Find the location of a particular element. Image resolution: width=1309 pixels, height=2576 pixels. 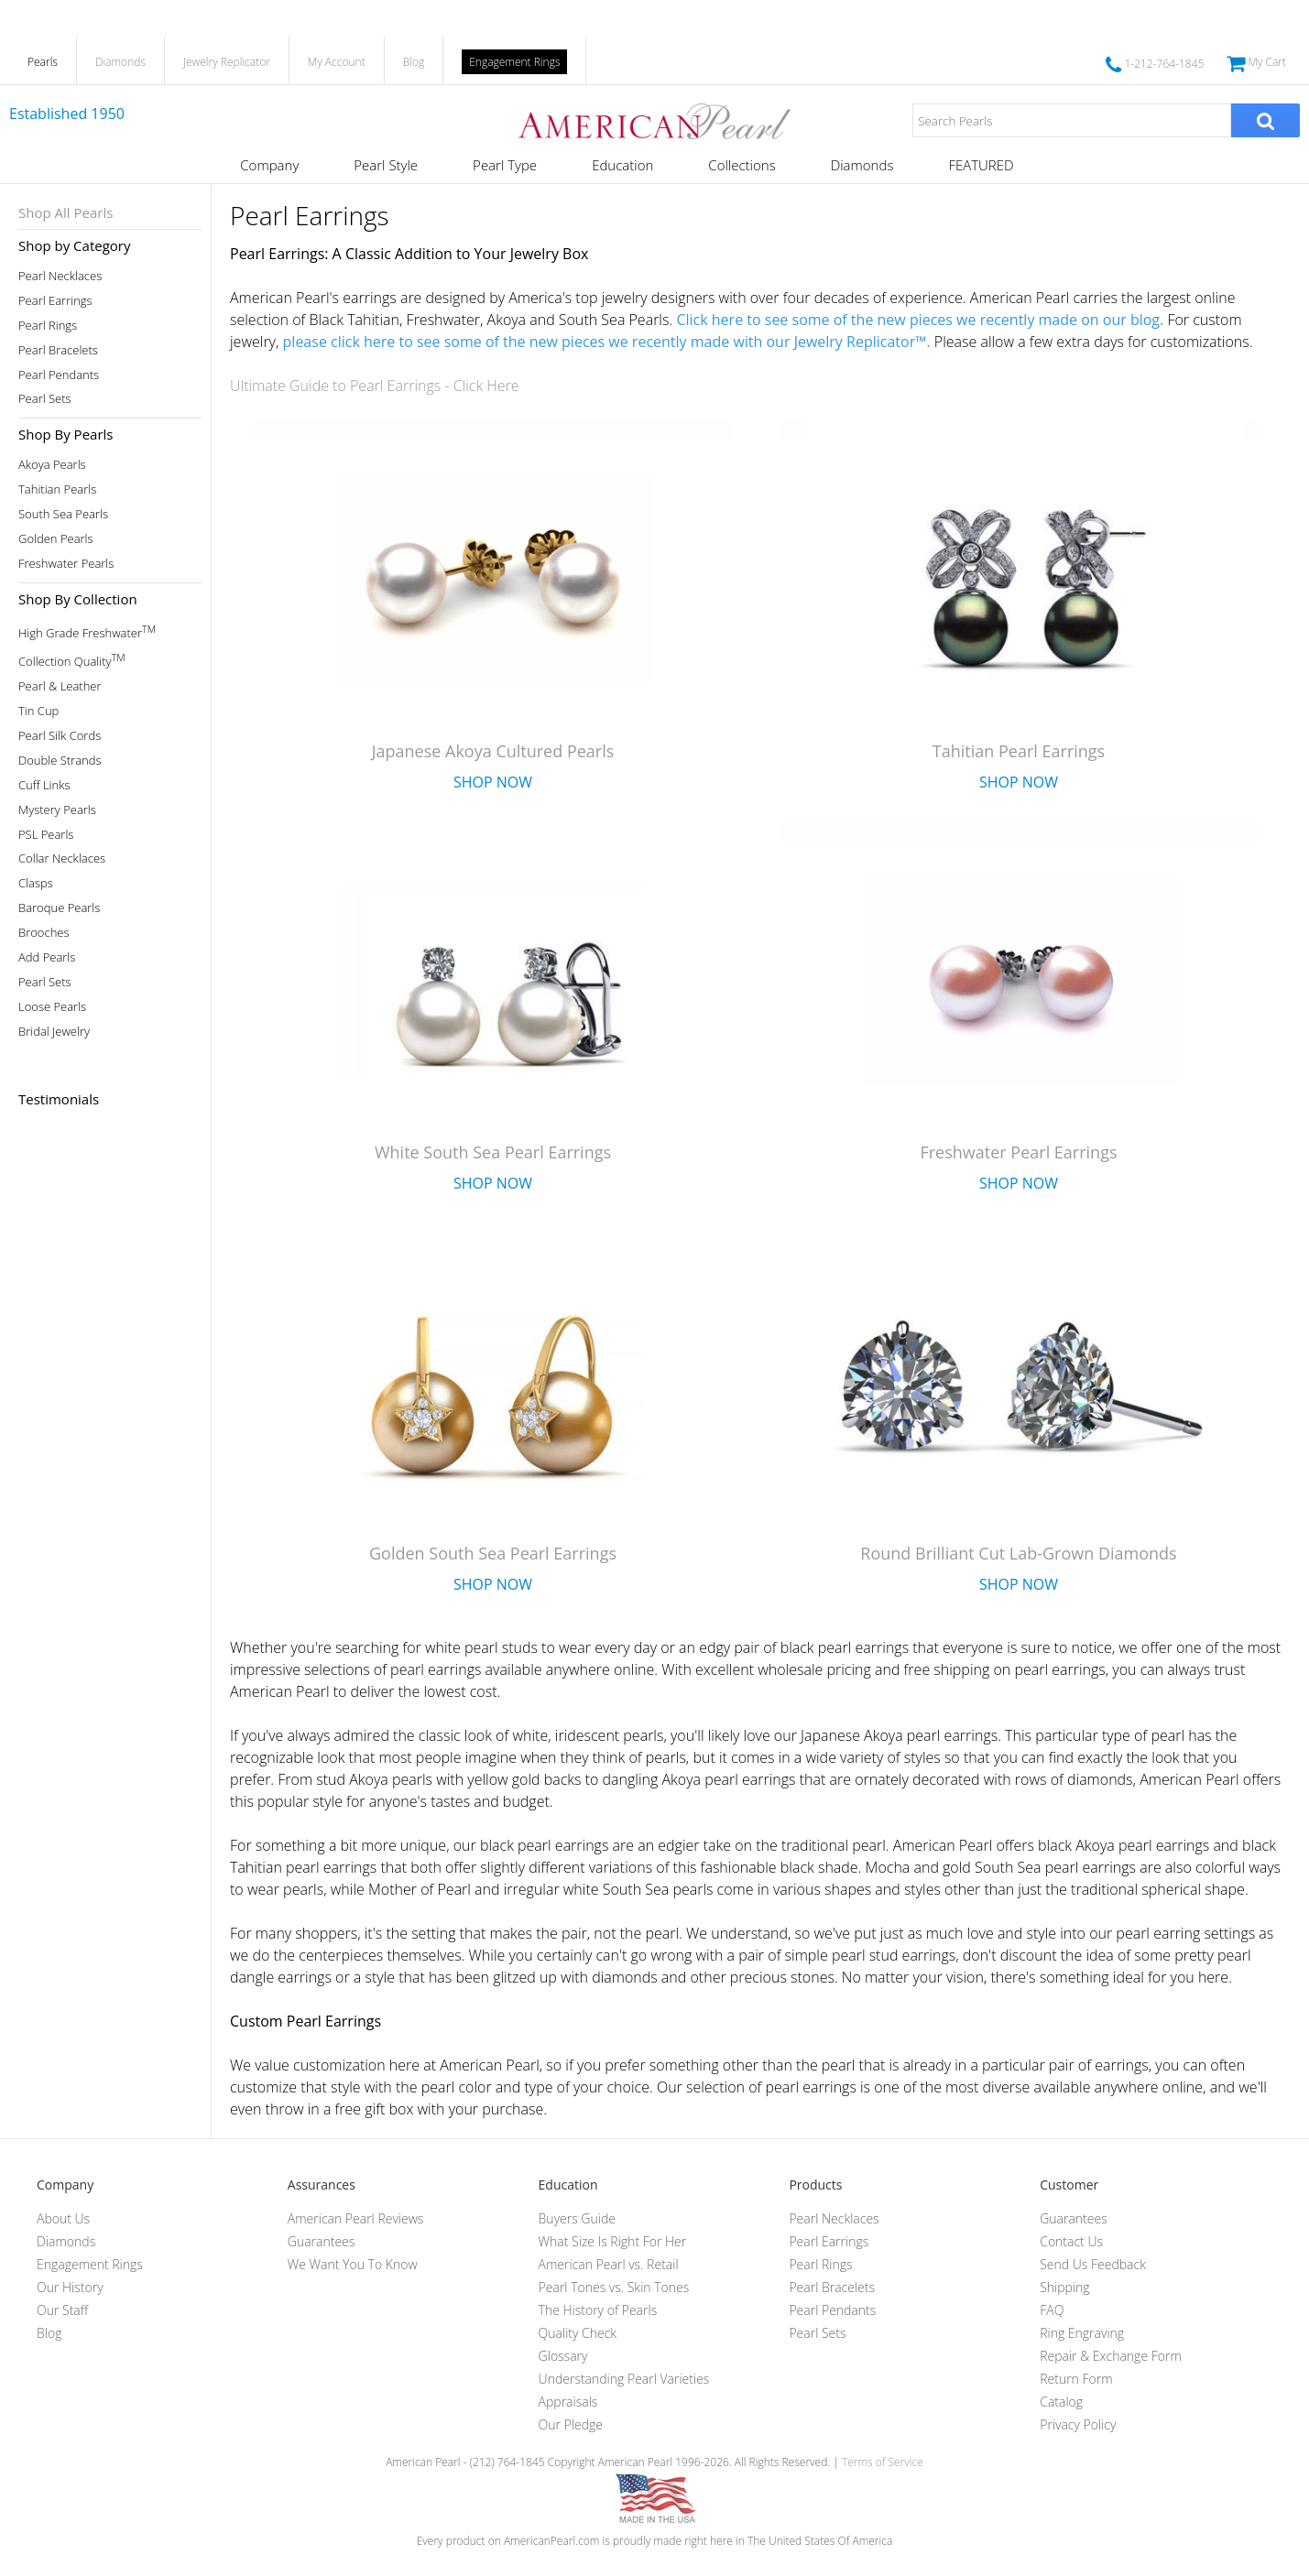

FEATURED is located at coordinates (980, 165).